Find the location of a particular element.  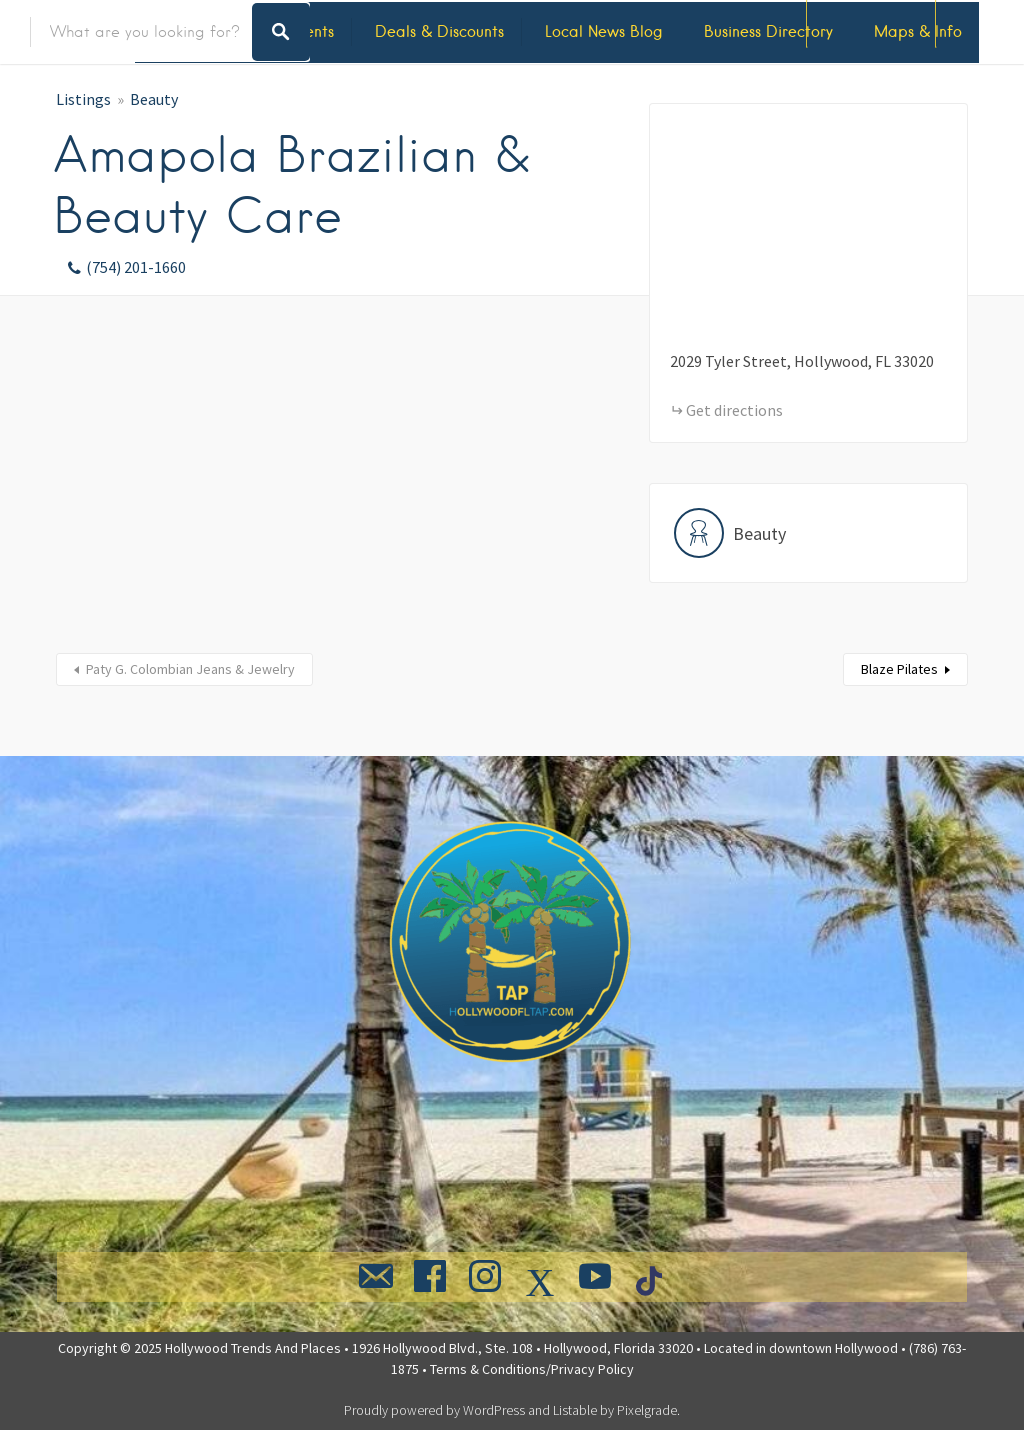

(754) 201-1660 is located at coordinates (136, 267).